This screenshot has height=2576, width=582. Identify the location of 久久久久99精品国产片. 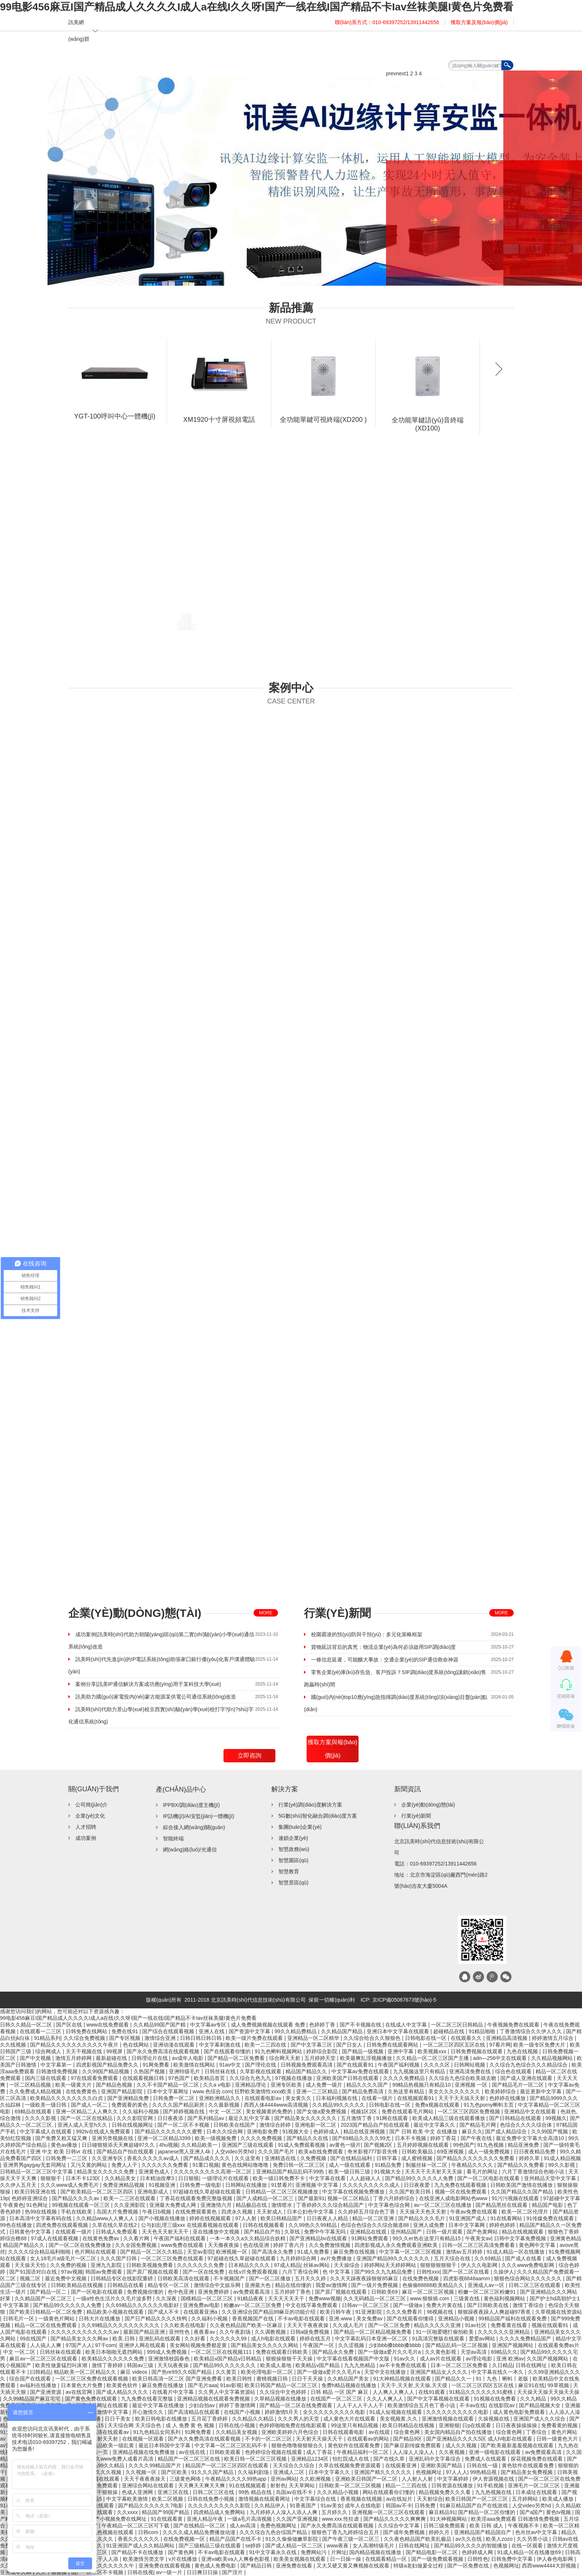
(155, 2465).